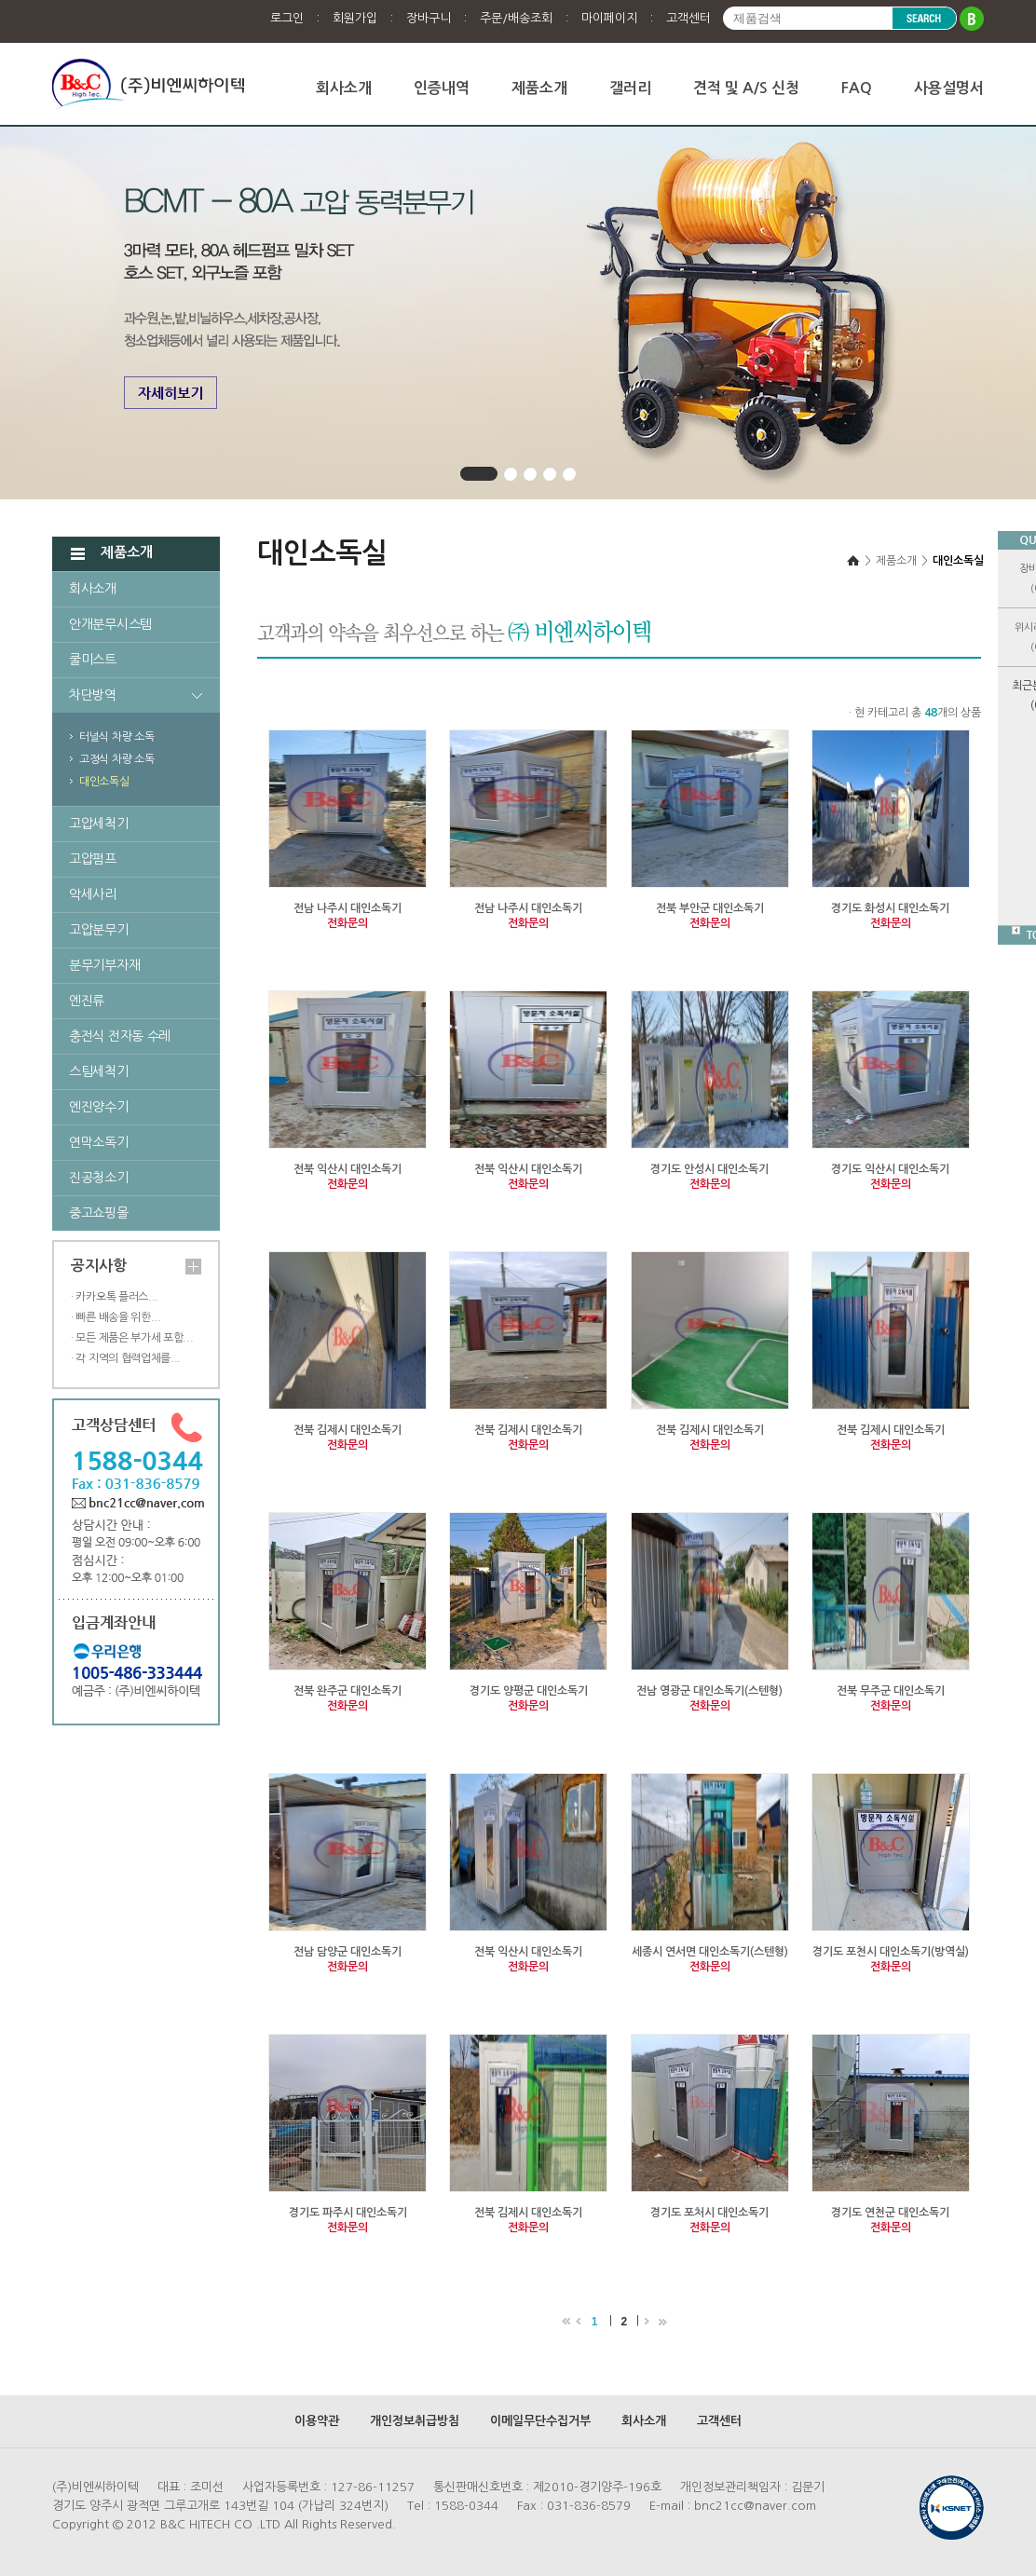 The image size is (1036, 2576). What do you see at coordinates (119, 1036) in the screenshot?
I see `충전식 전자동 수레` at bounding box center [119, 1036].